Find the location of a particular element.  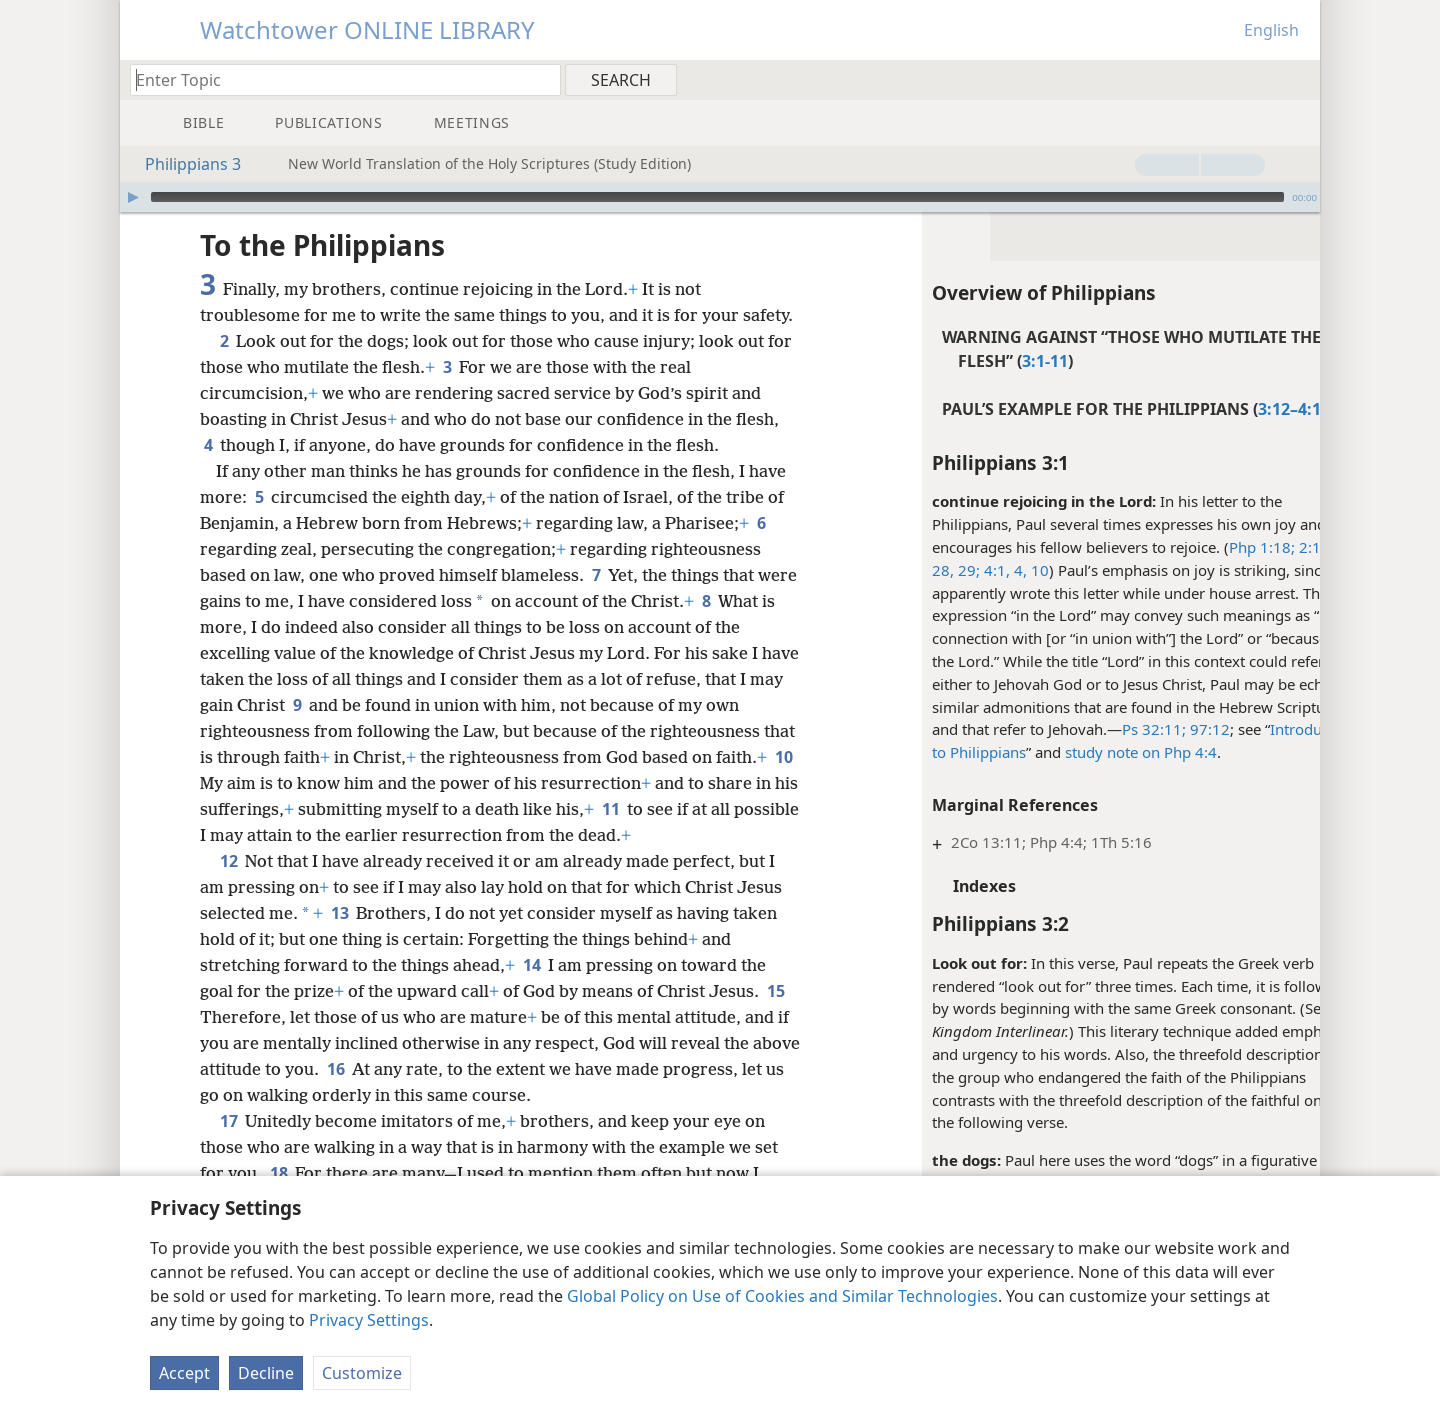

Global Policy on Use of Cookies and Similar Technologies is located at coordinates (782, 1296).